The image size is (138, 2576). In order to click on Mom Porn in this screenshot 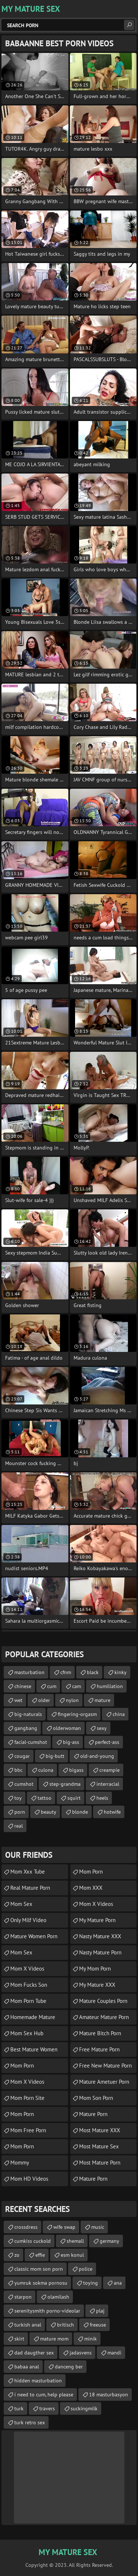, I will do `click(22, 2065)`.